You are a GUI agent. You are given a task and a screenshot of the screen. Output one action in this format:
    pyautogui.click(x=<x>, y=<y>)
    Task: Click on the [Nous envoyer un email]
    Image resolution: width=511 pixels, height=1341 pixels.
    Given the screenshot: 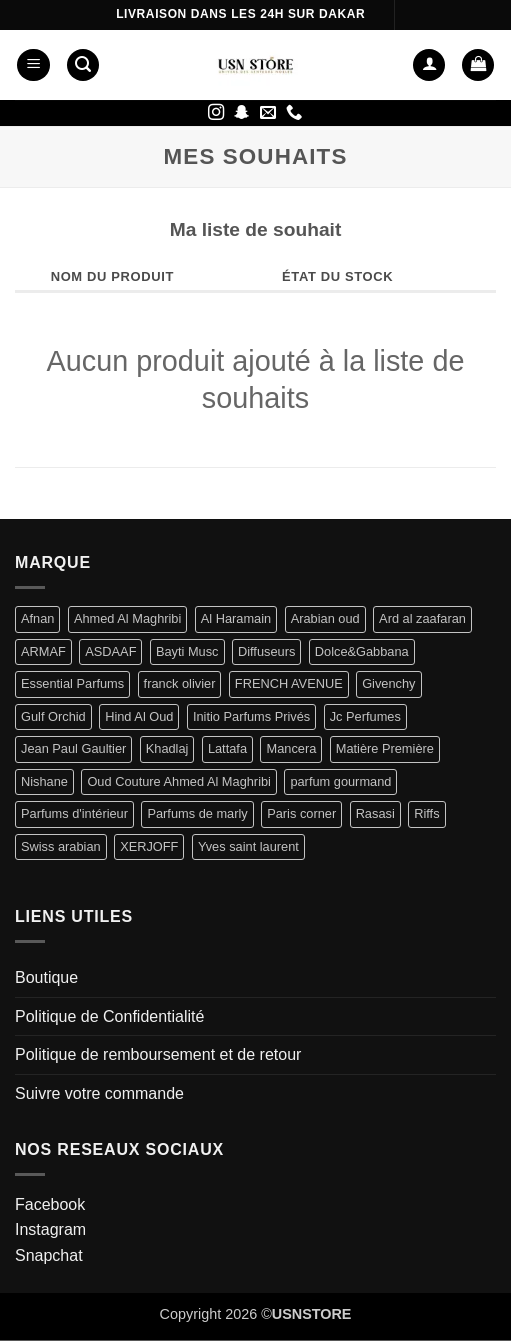 What is the action you would take?
    pyautogui.click(x=268, y=113)
    